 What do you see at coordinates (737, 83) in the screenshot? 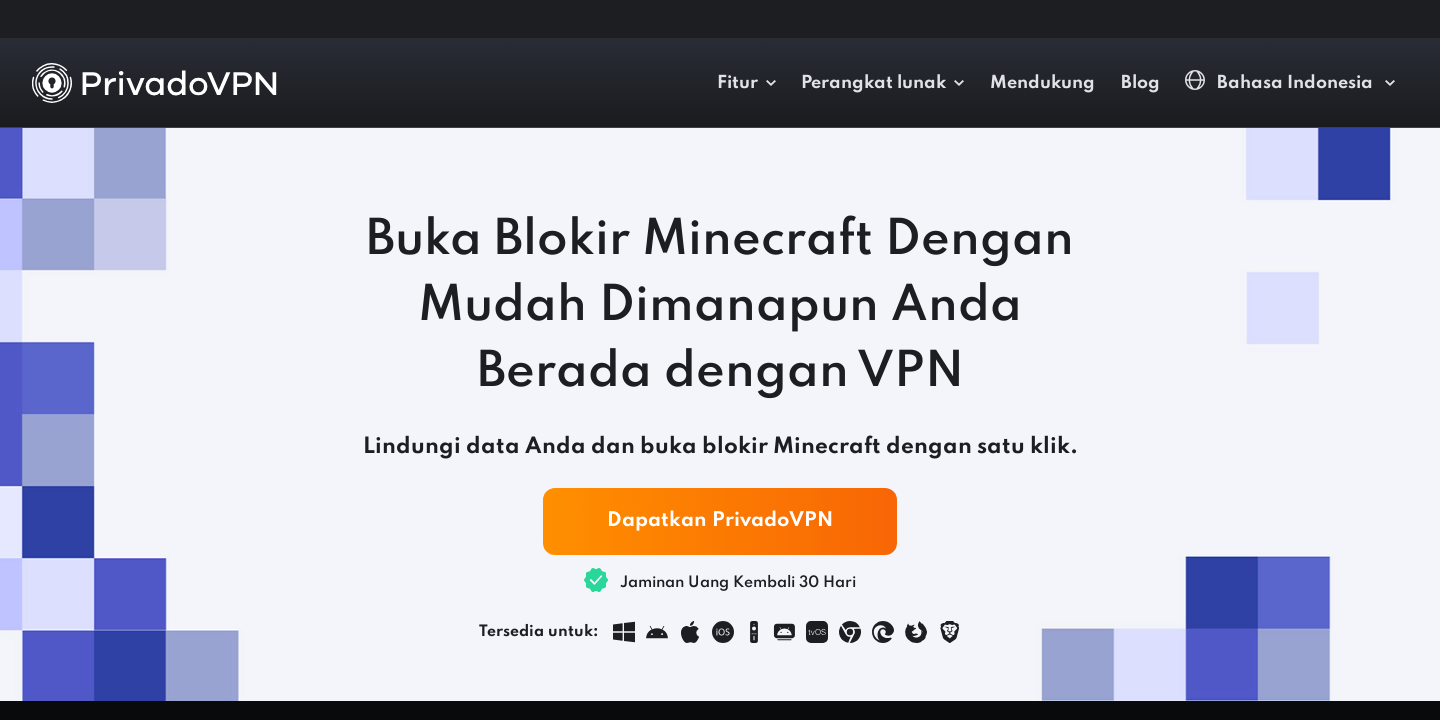
I see `Fitur [button]` at bounding box center [737, 83].